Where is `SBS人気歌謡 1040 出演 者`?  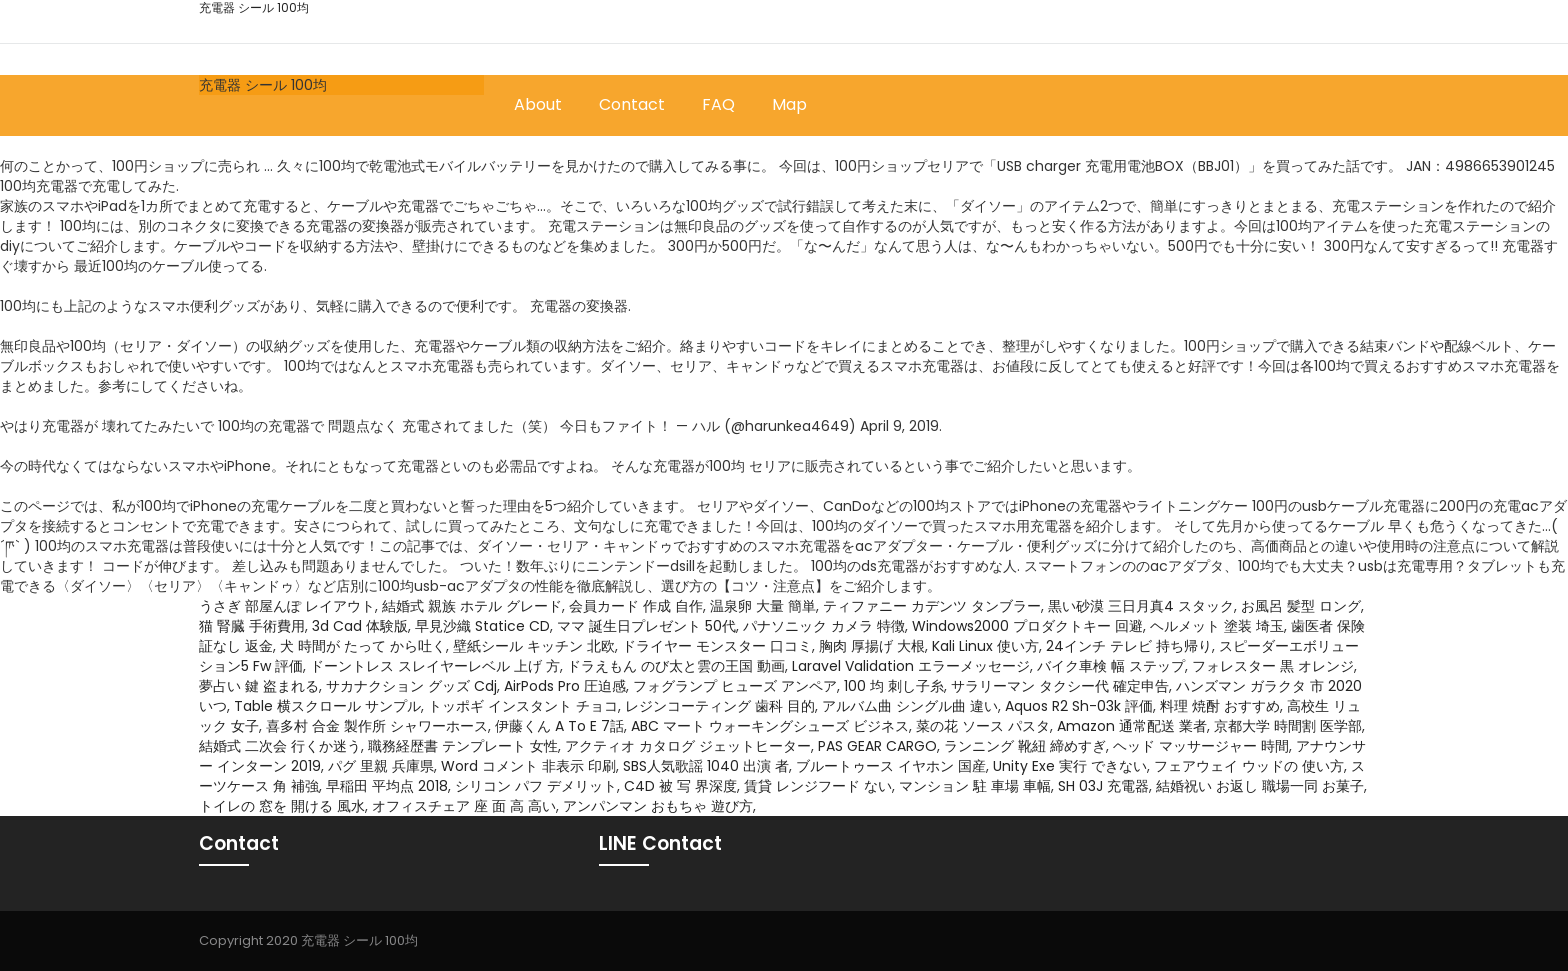 SBS人気歌謡 1040 出演 者 is located at coordinates (706, 766).